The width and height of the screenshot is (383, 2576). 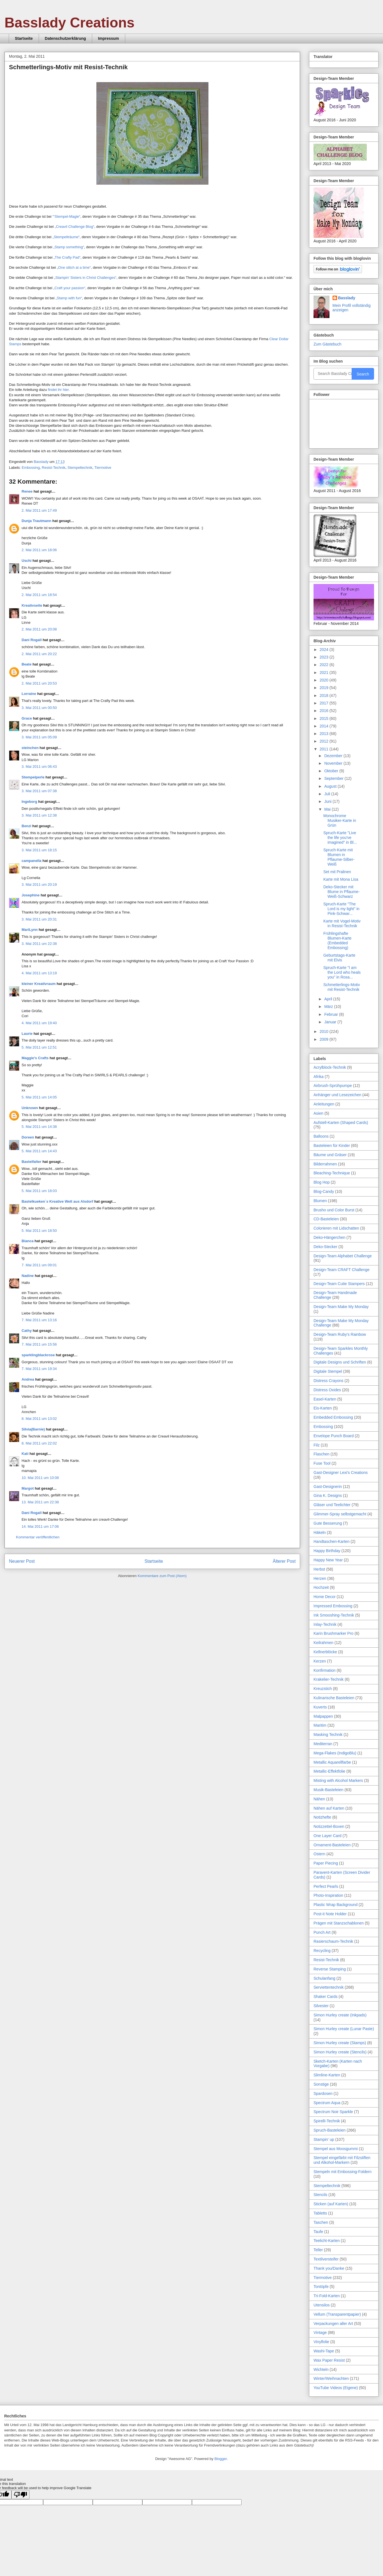 I want to click on März, so click(x=329, y=1006).